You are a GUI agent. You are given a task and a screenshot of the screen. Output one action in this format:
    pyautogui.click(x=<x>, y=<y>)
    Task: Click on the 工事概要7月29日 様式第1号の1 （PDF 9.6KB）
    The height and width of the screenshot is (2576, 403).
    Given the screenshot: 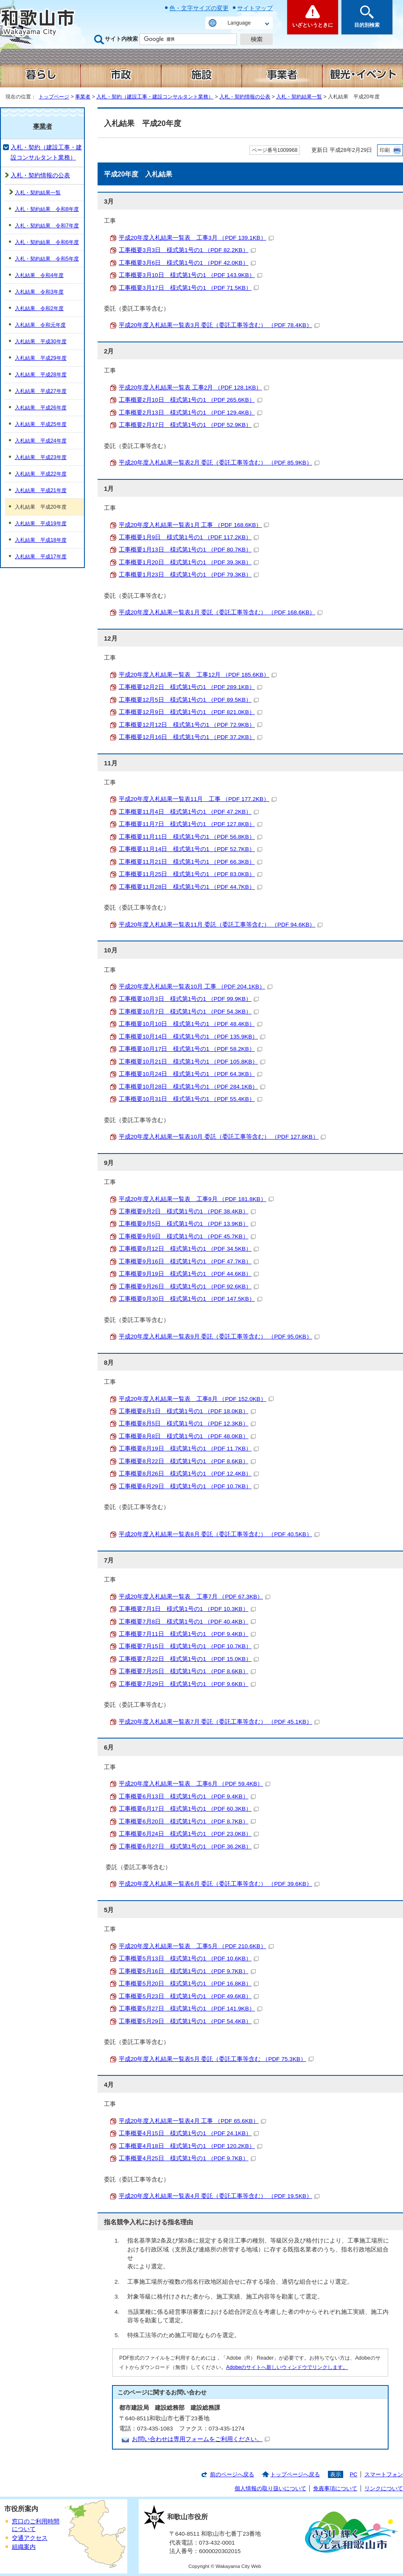 What is the action you would take?
    pyautogui.click(x=187, y=1684)
    